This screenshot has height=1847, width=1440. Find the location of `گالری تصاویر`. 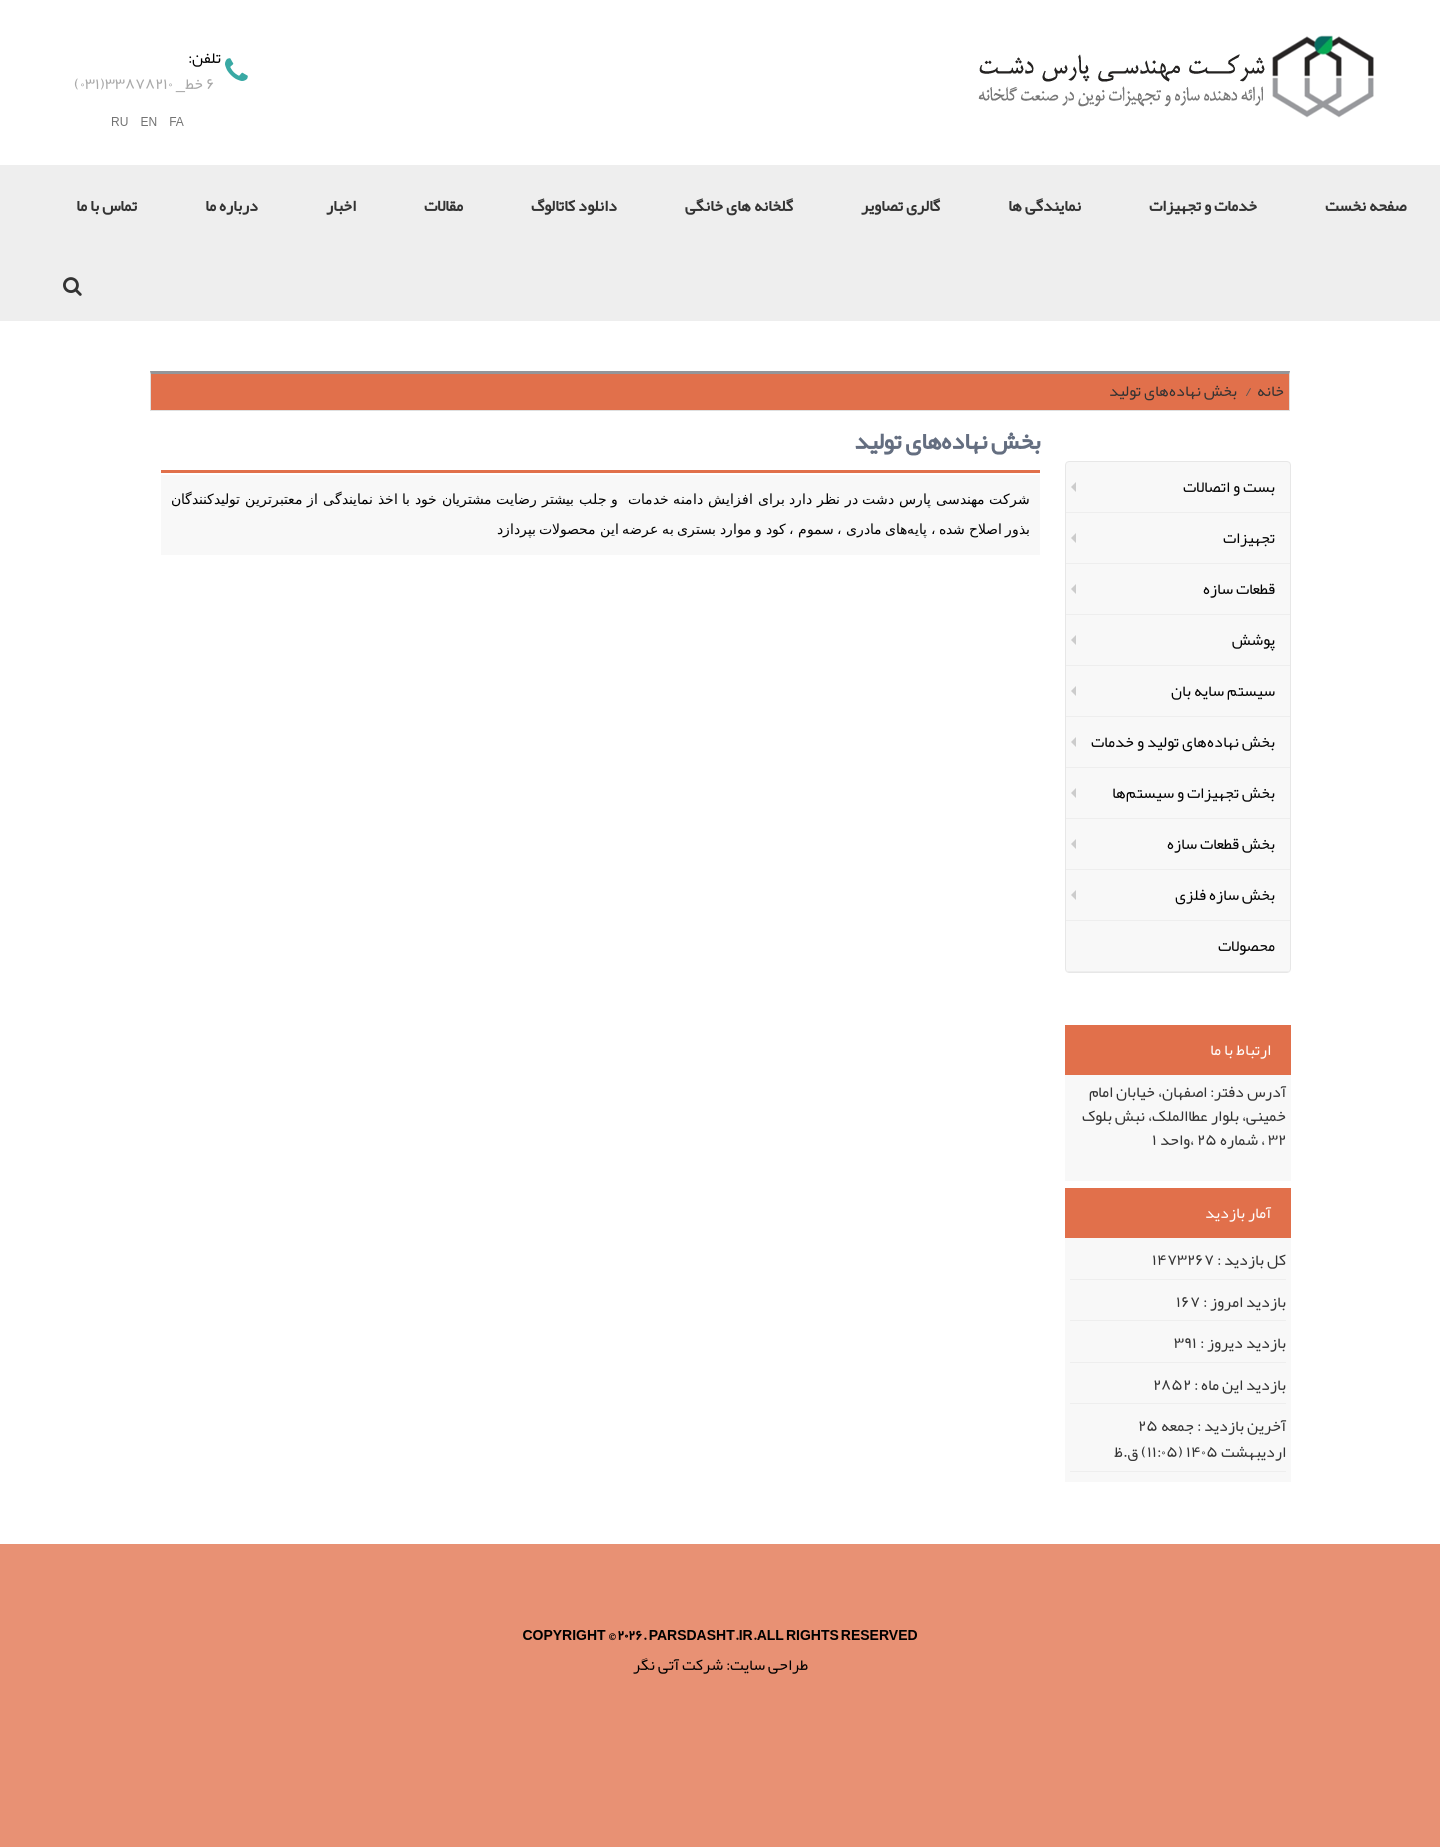

گالری تصاویر is located at coordinates (900, 206).